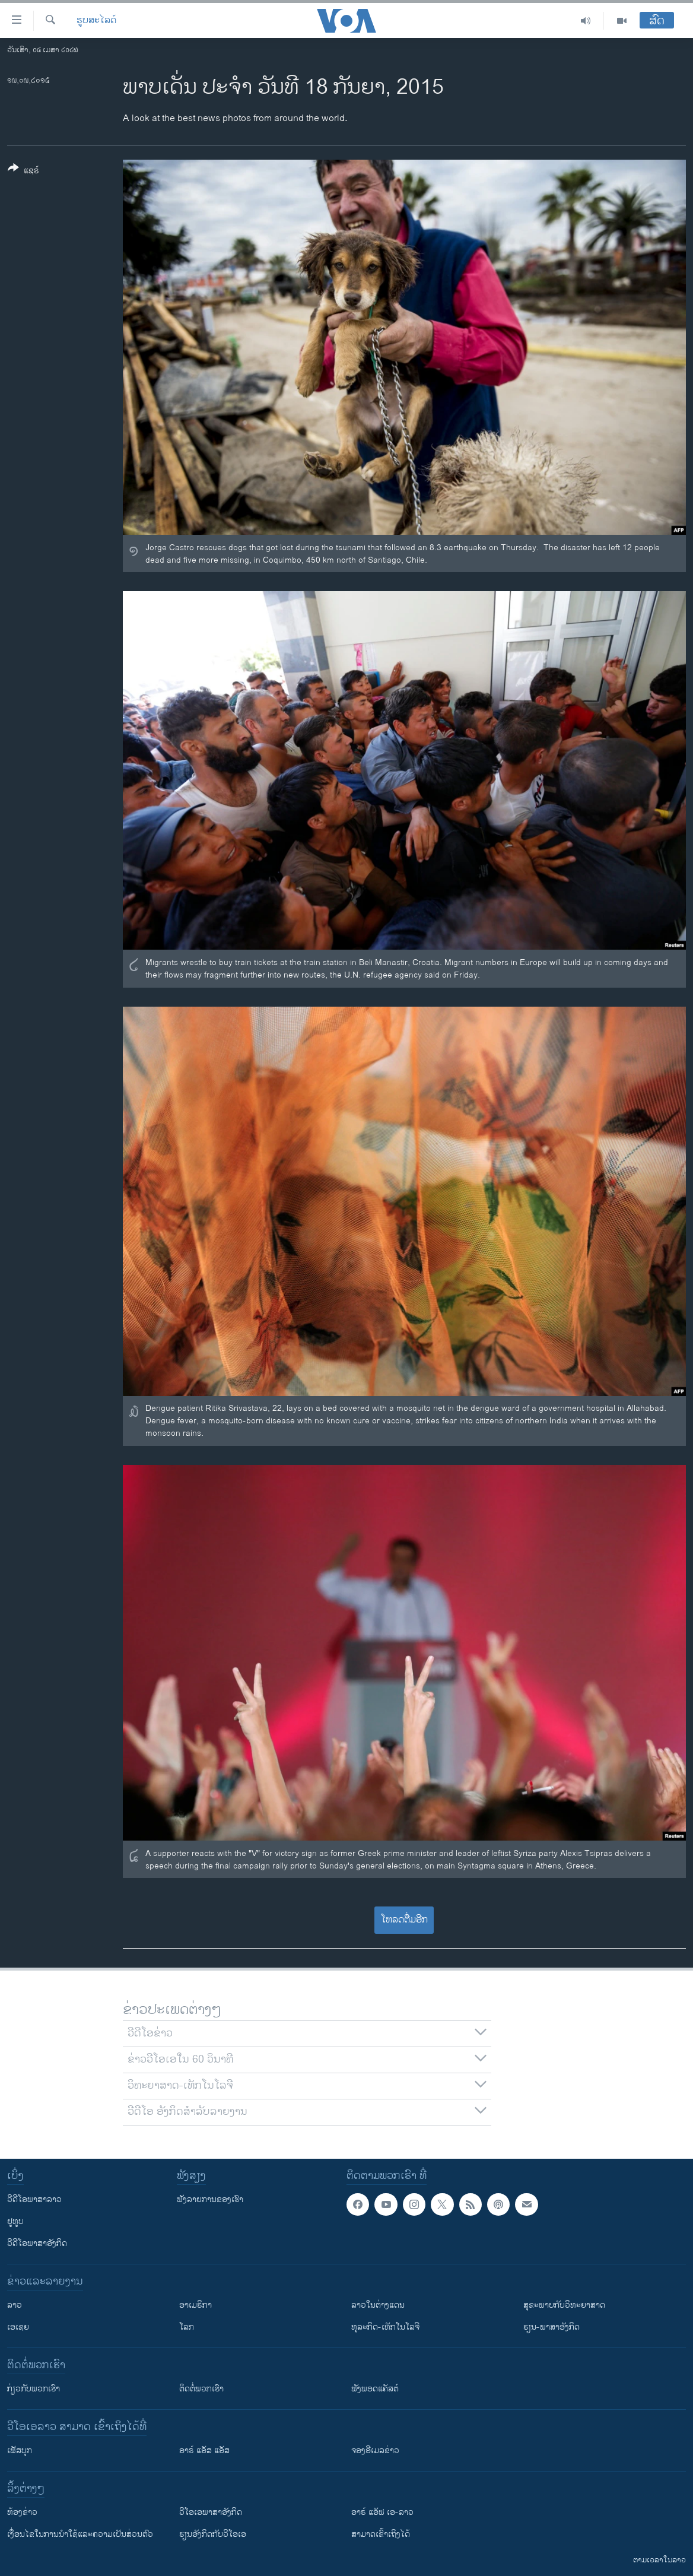 The height and width of the screenshot is (2576, 693). Describe the element at coordinates (210, 2512) in the screenshot. I see `ວີ​ໂອ​ເອ​ພາ​ສາ​ອັງ​ກິດ` at that location.